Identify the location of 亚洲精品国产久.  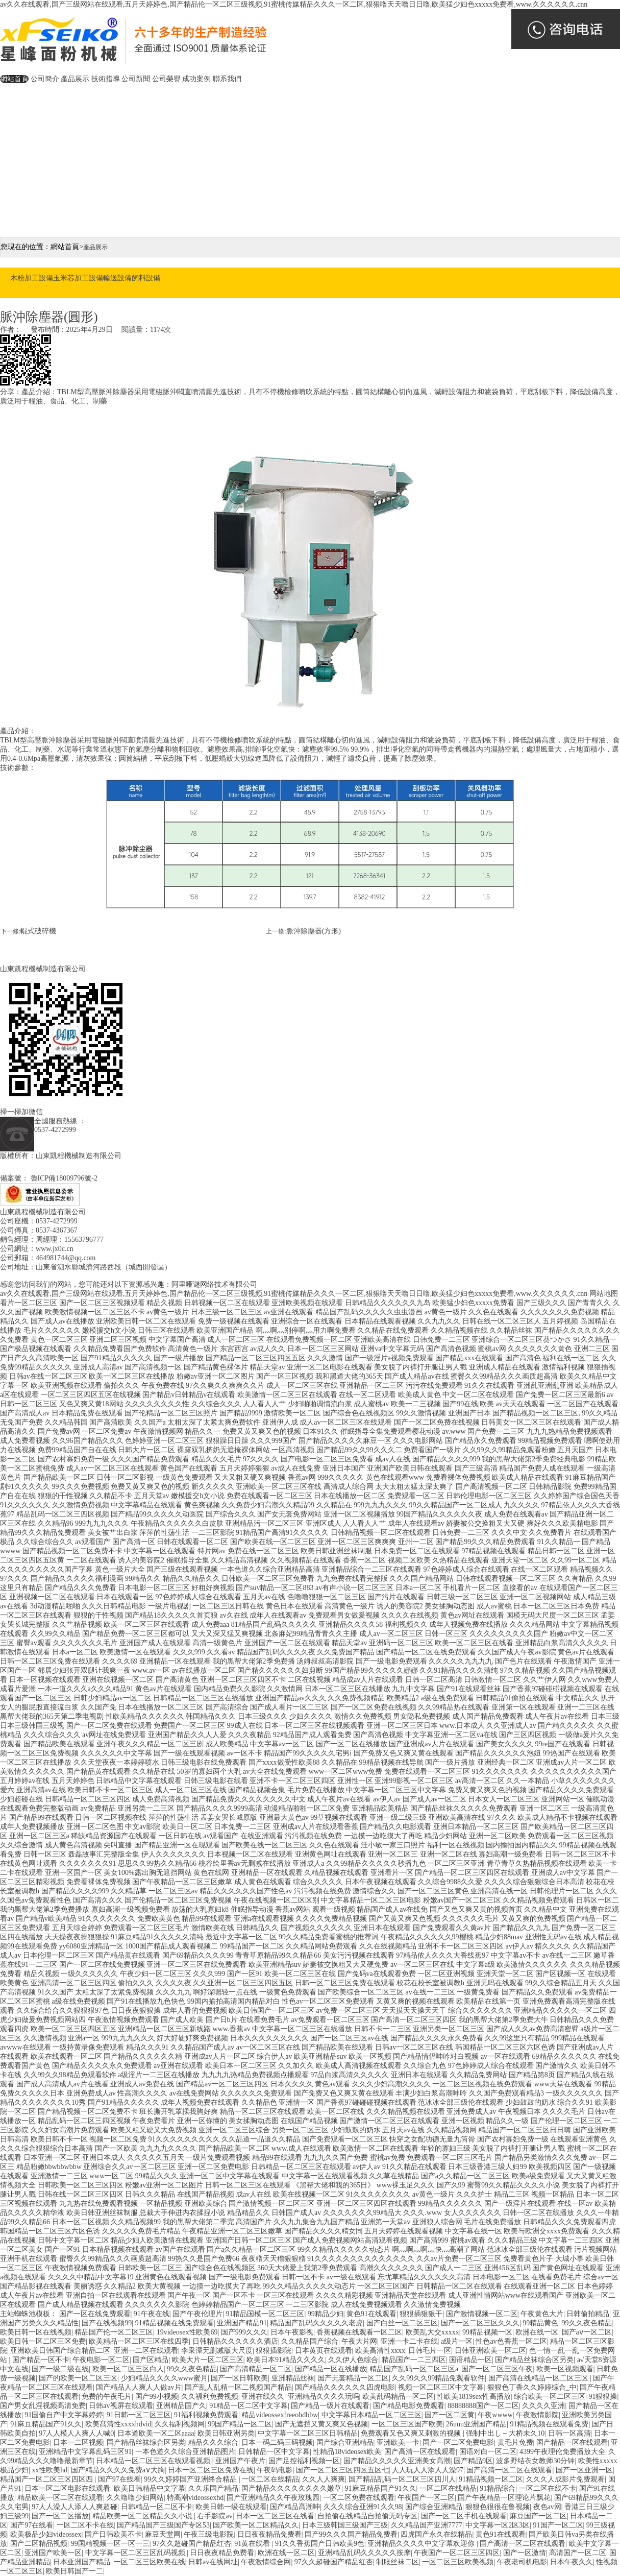
(181, 2406).